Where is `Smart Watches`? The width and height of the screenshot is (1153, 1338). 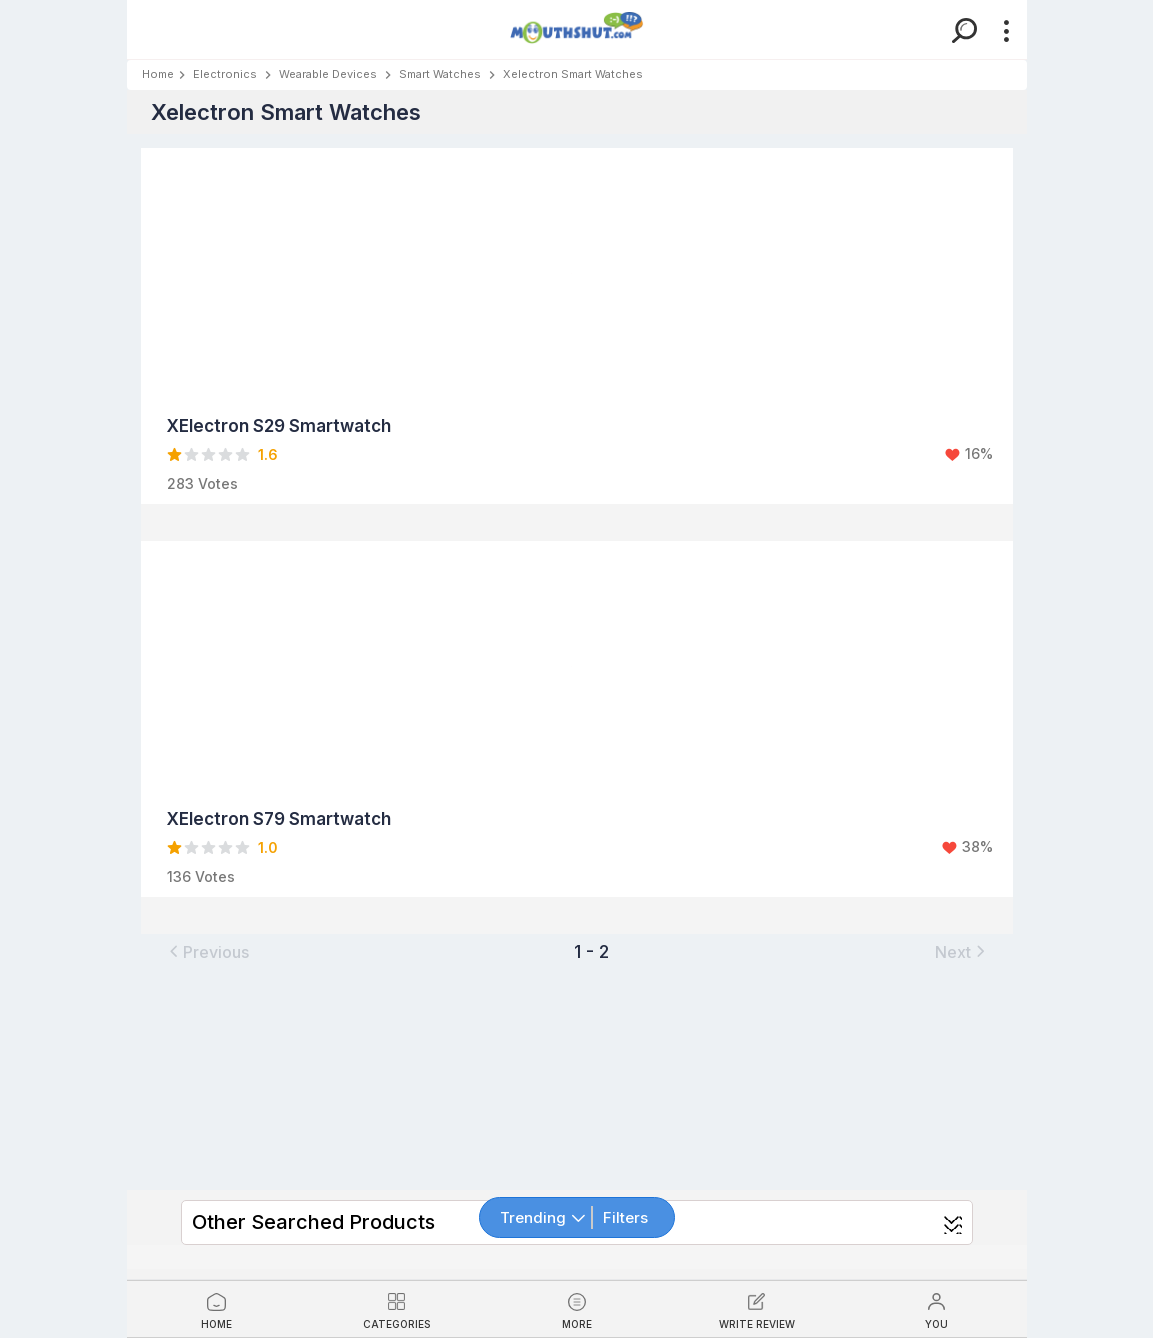
Smart Watches is located at coordinates (440, 74).